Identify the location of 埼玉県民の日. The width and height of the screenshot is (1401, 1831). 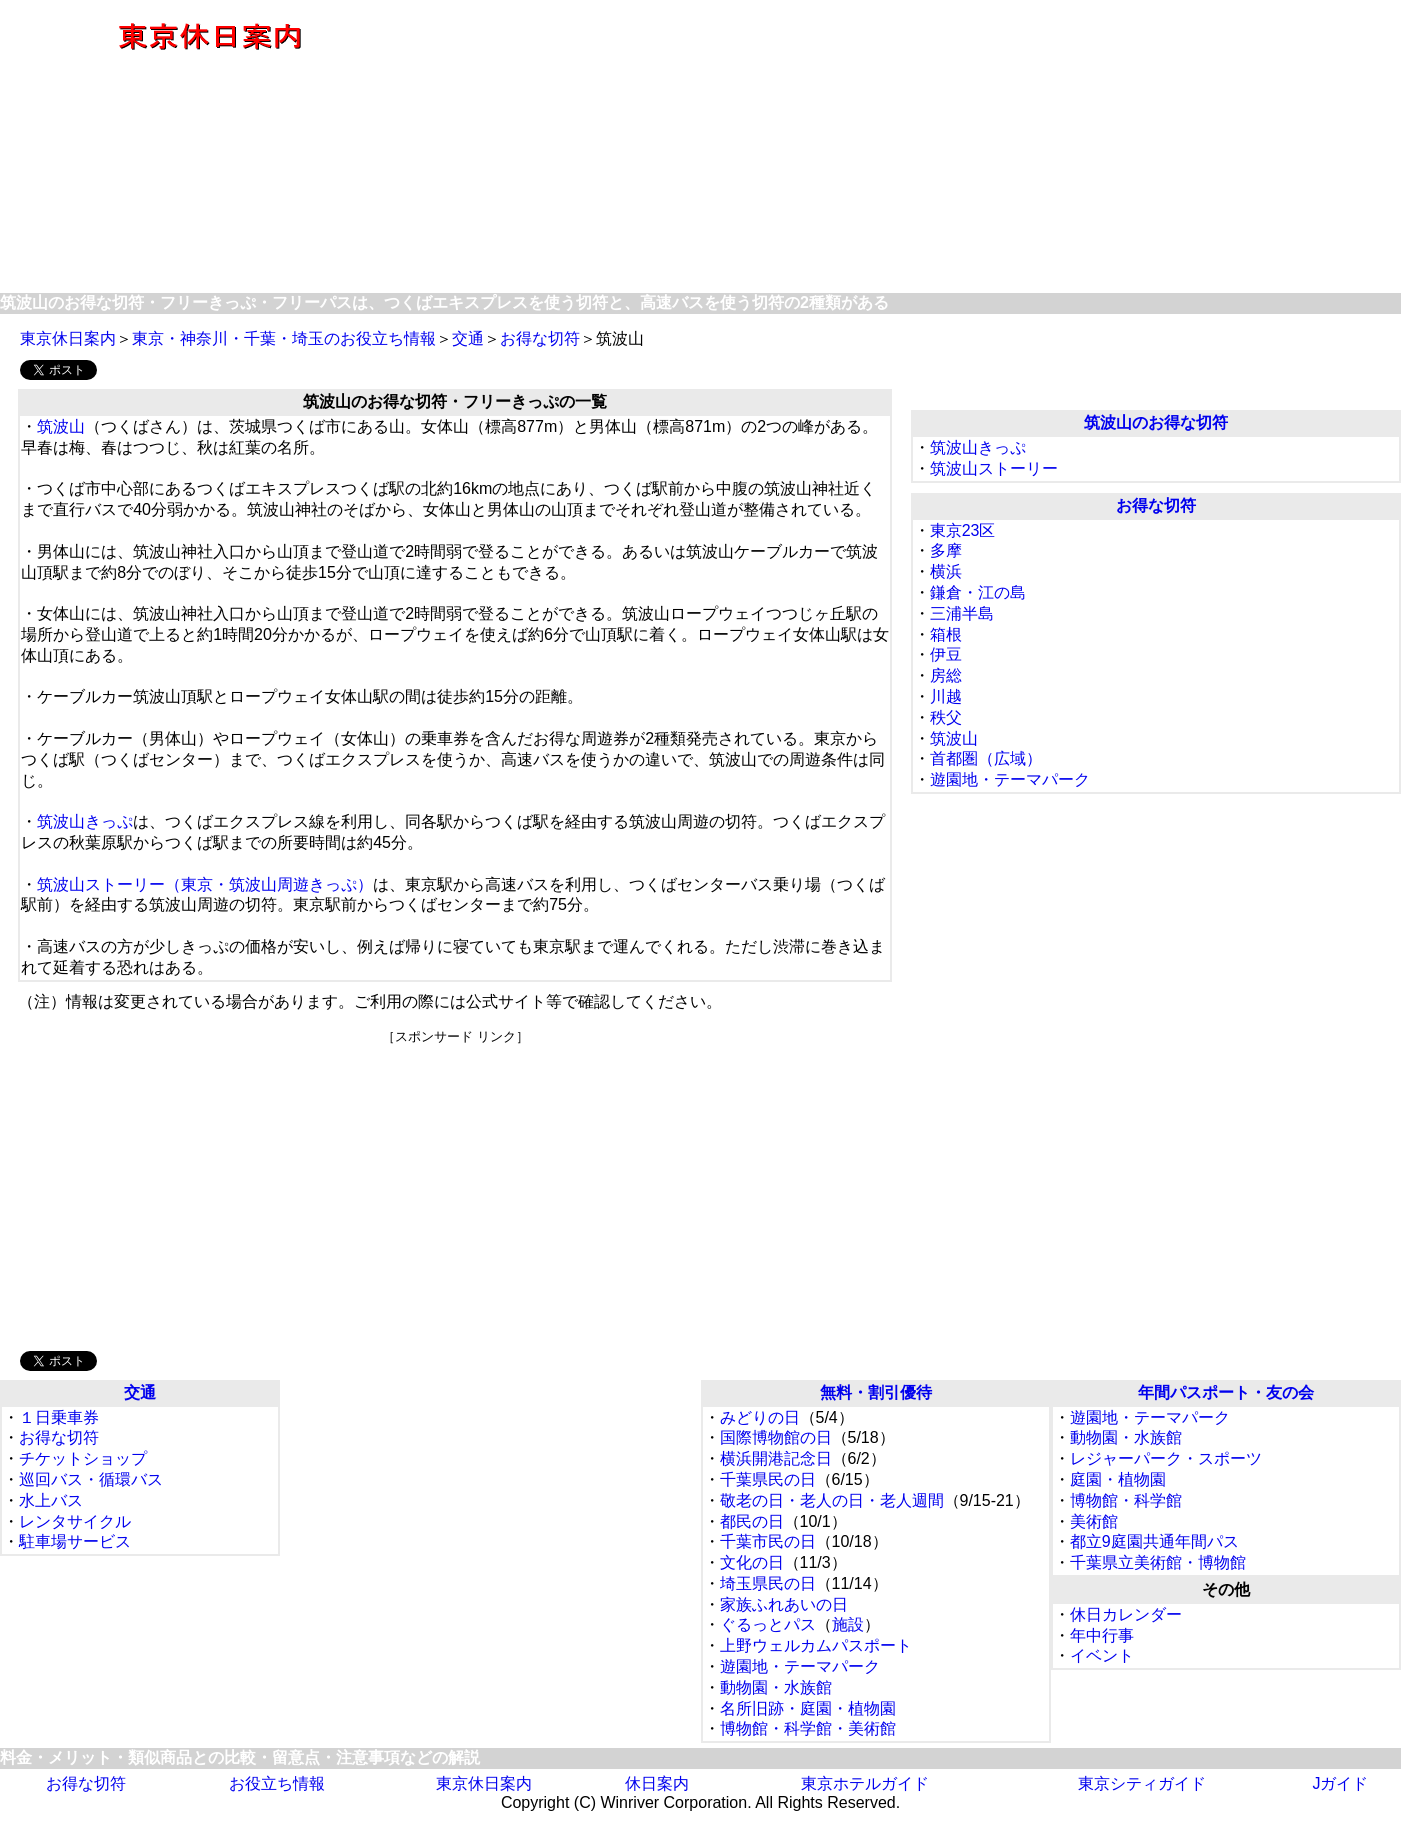
(768, 1583).